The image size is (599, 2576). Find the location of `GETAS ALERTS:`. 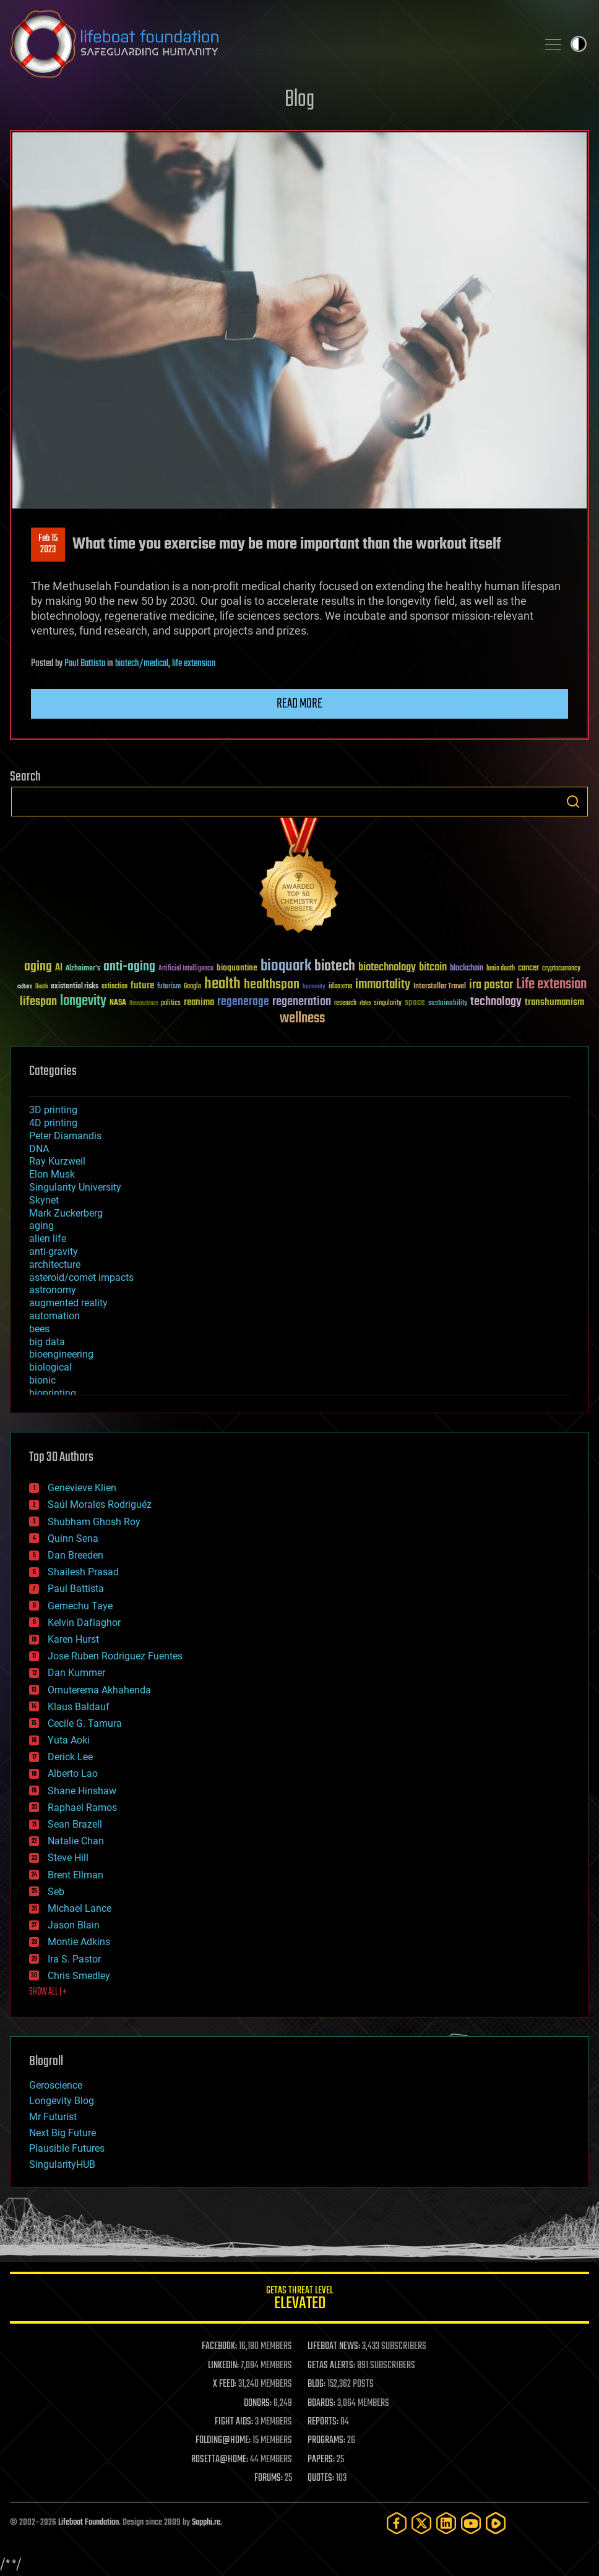

GETAS ALERTS: is located at coordinates (331, 2366).